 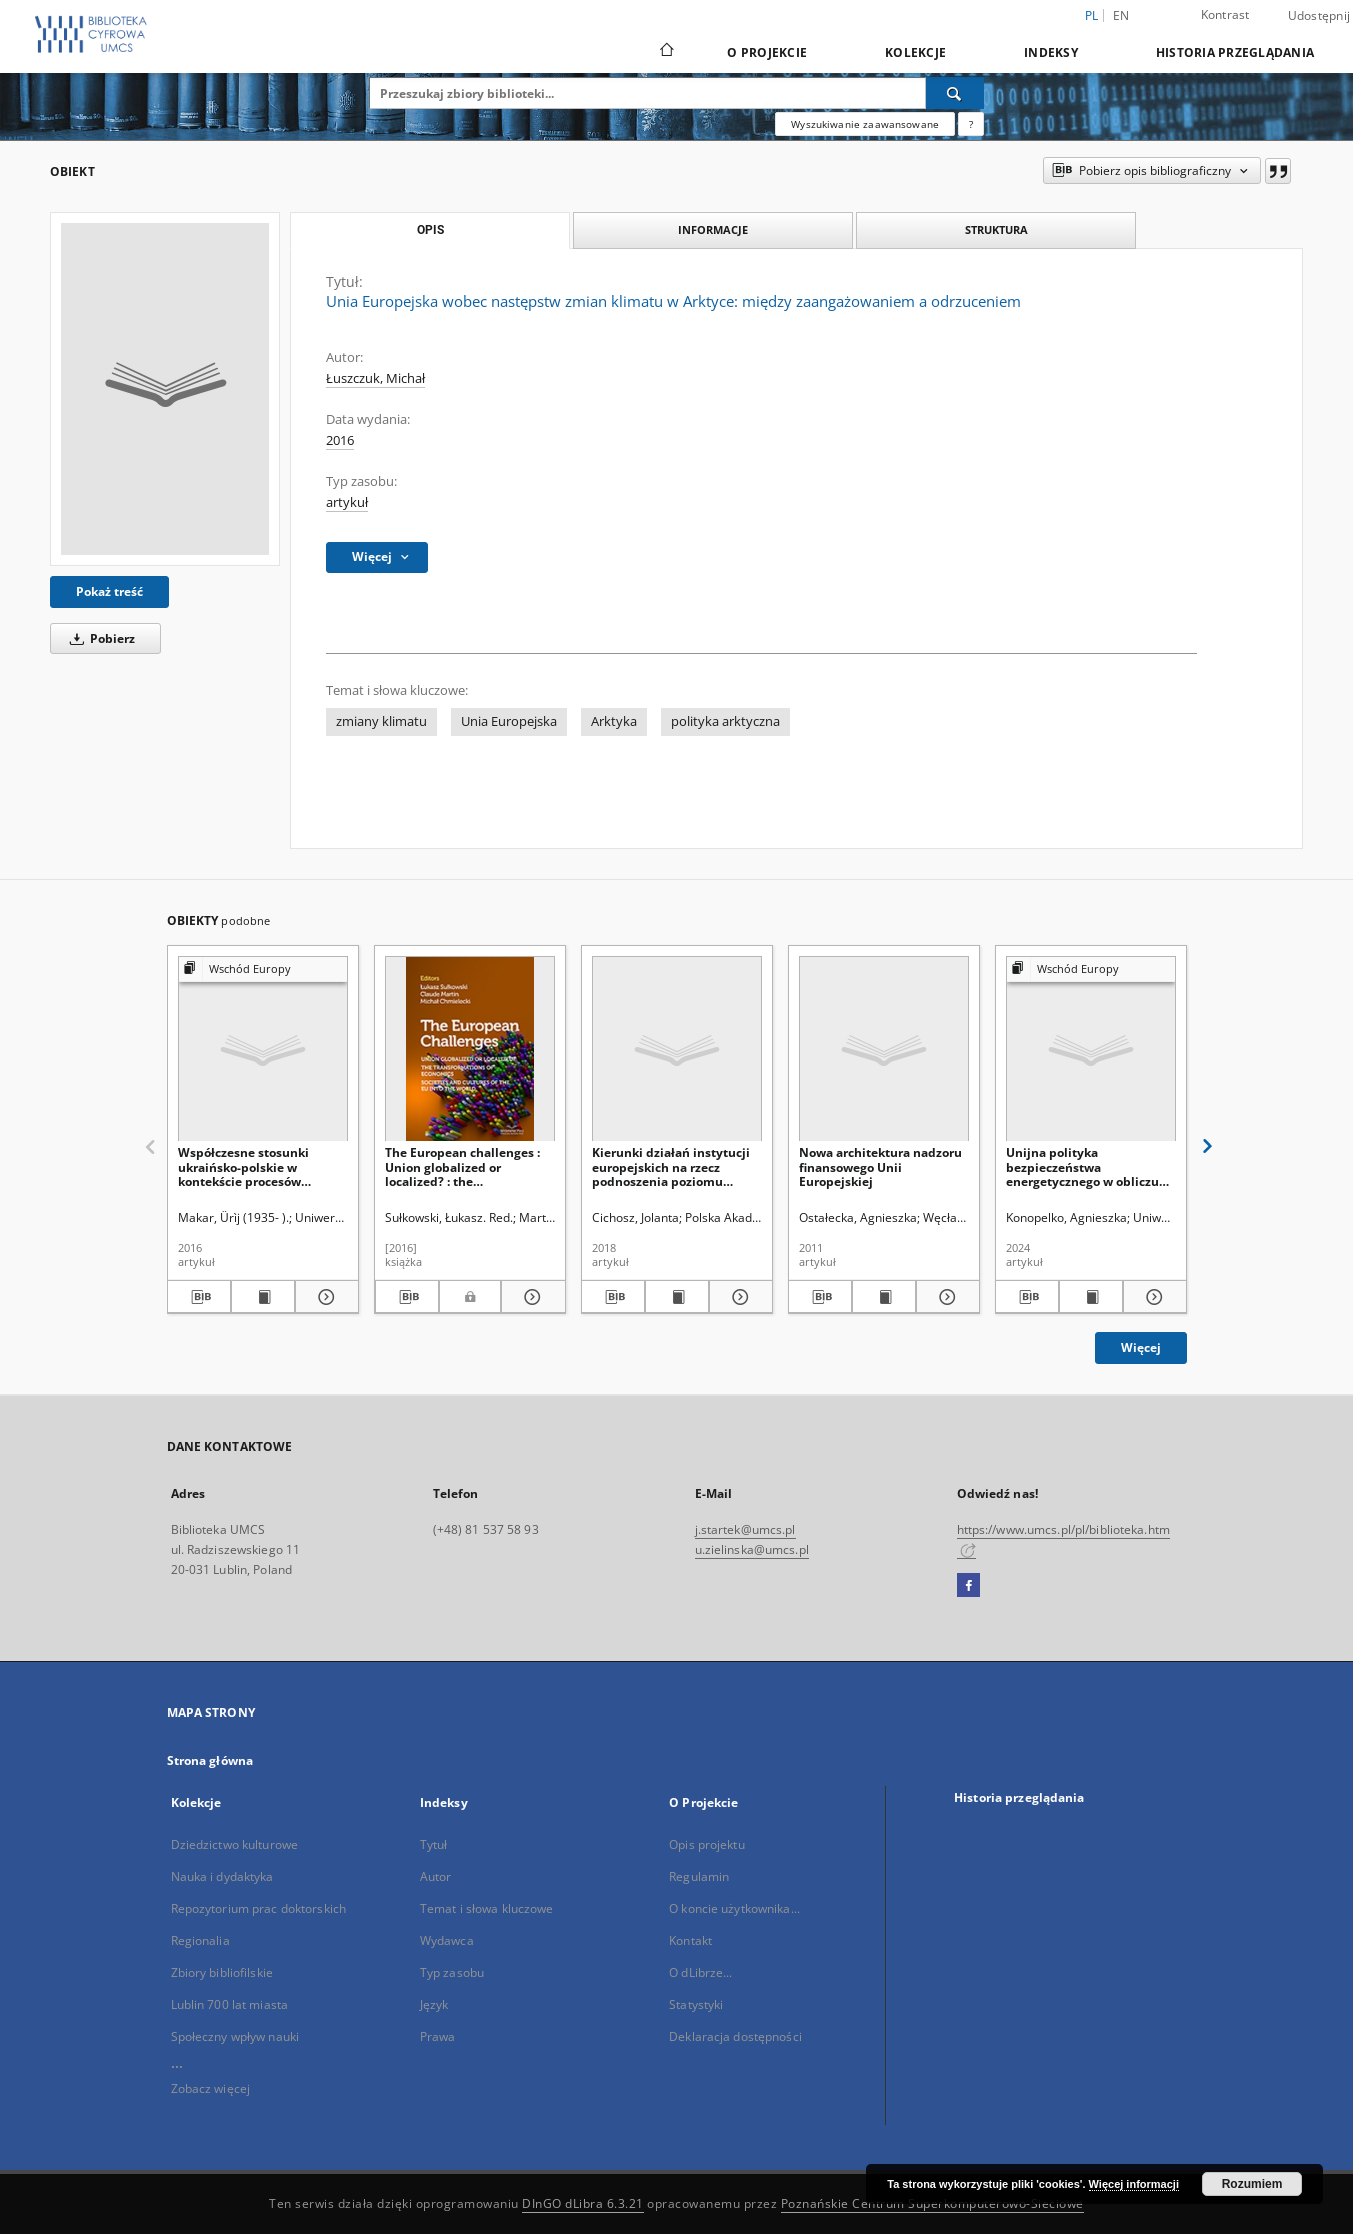 I want to click on Typ zasobu, so click(x=452, y=1972).